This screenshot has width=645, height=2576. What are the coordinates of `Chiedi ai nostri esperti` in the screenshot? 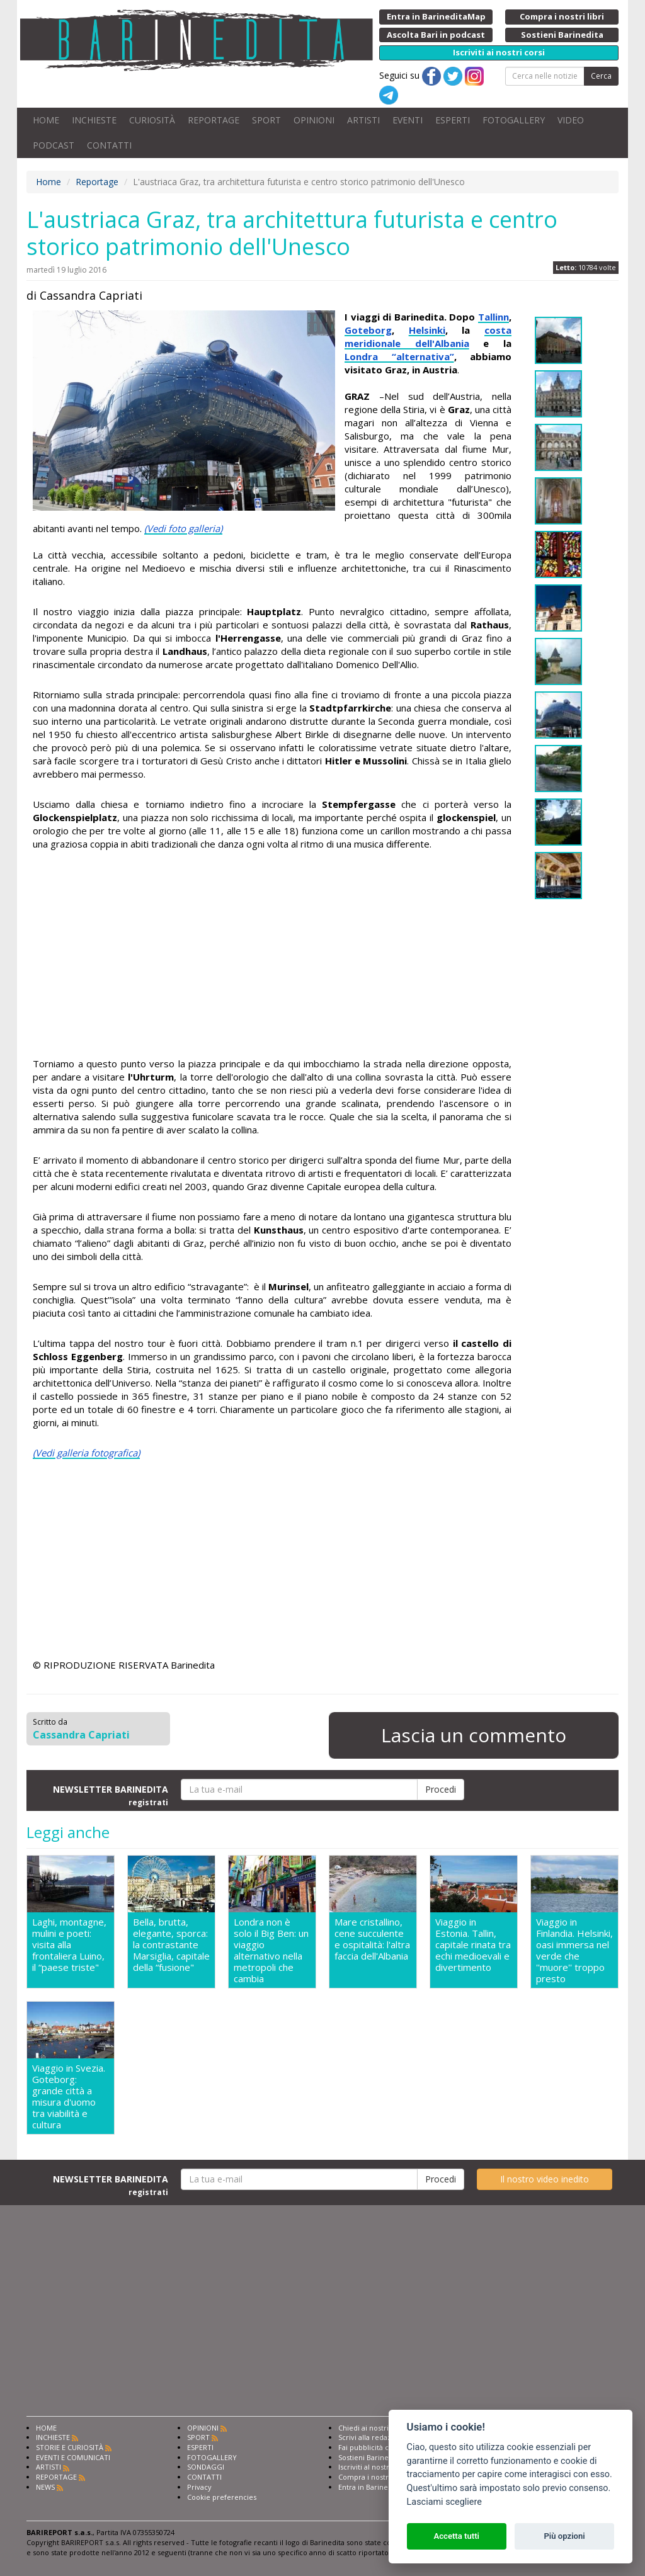 It's located at (376, 2427).